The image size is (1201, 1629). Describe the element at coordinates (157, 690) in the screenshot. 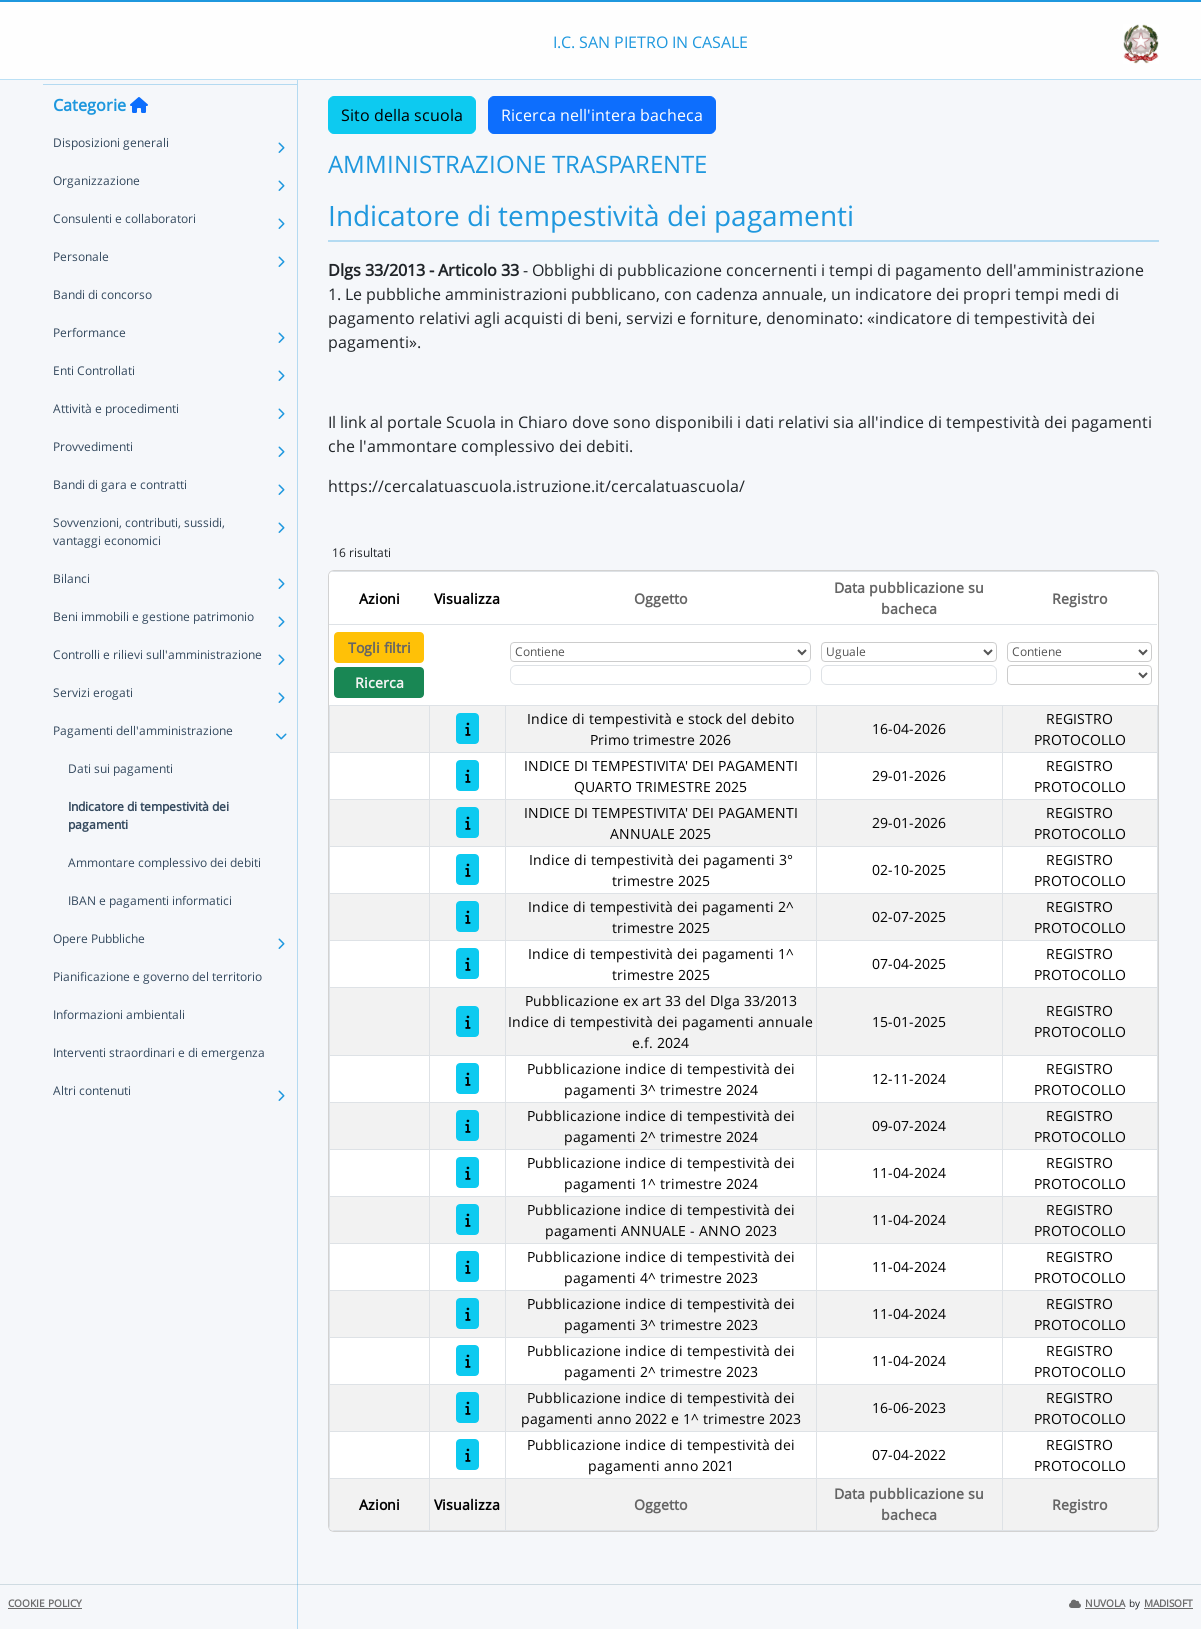

I see `Controlli e rilievi sull'amministrazione` at that location.